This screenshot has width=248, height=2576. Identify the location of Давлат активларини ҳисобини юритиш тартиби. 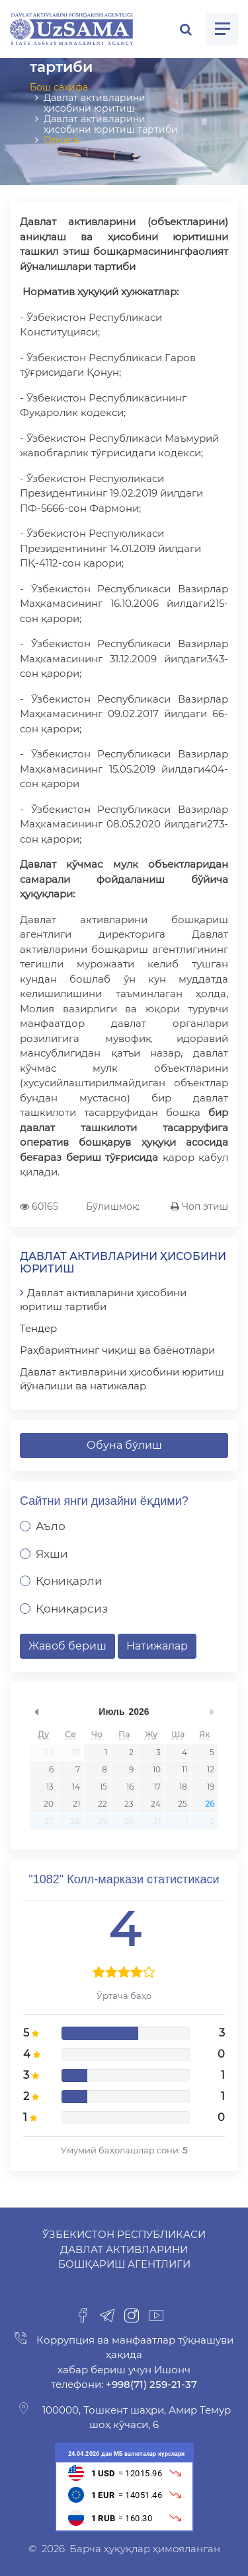
(103, 1299).